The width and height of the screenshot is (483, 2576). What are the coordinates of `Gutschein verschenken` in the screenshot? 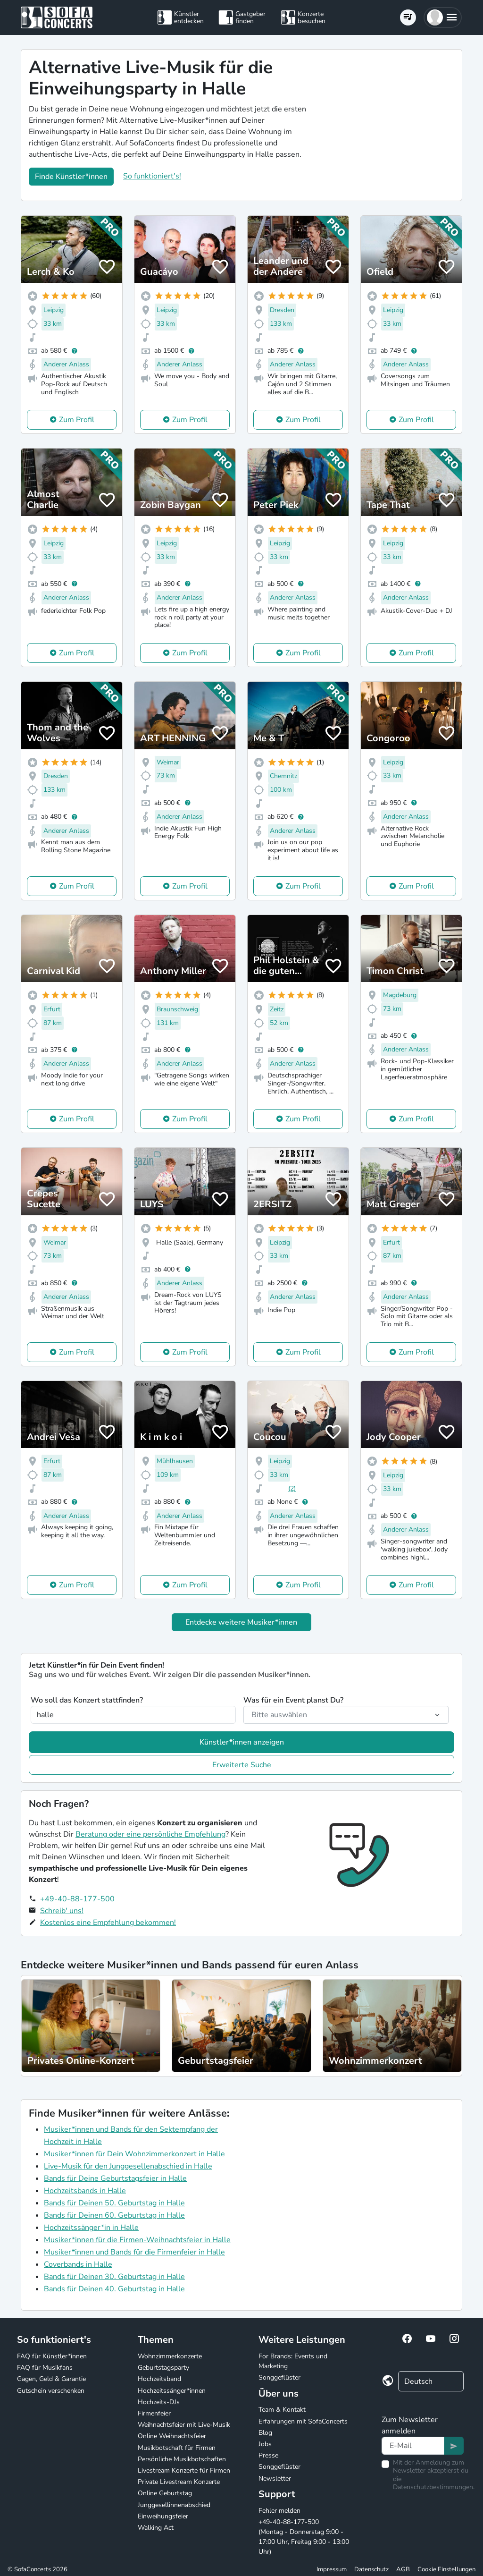 It's located at (50, 2390).